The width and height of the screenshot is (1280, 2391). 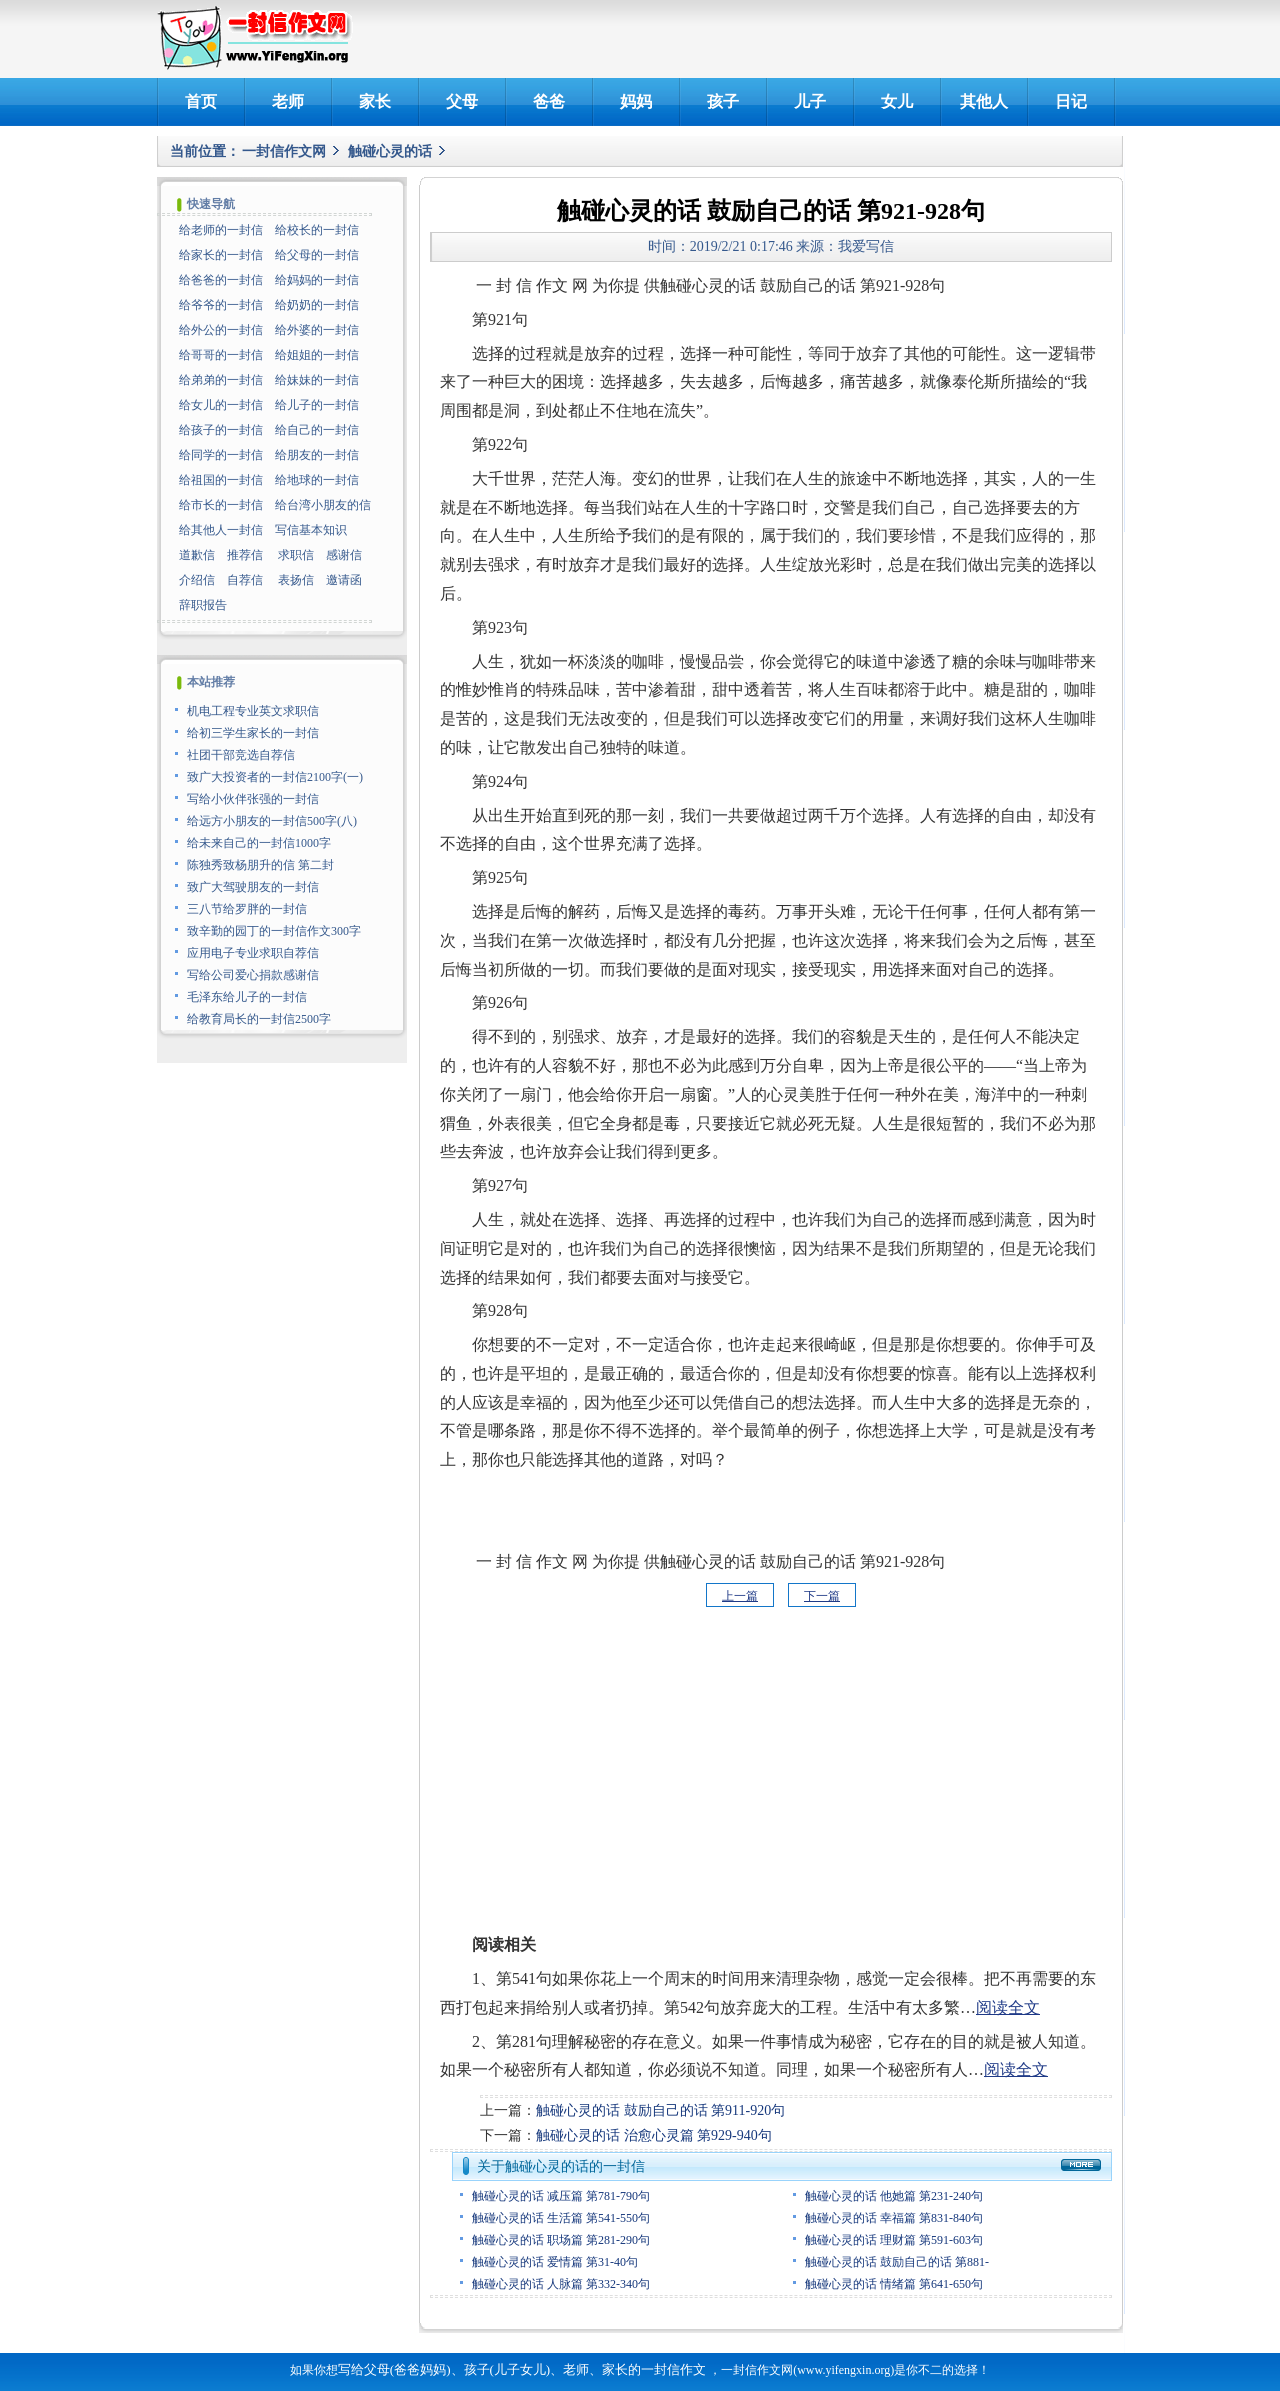 I want to click on 给未来自己的一封信1000字, so click(x=259, y=843).